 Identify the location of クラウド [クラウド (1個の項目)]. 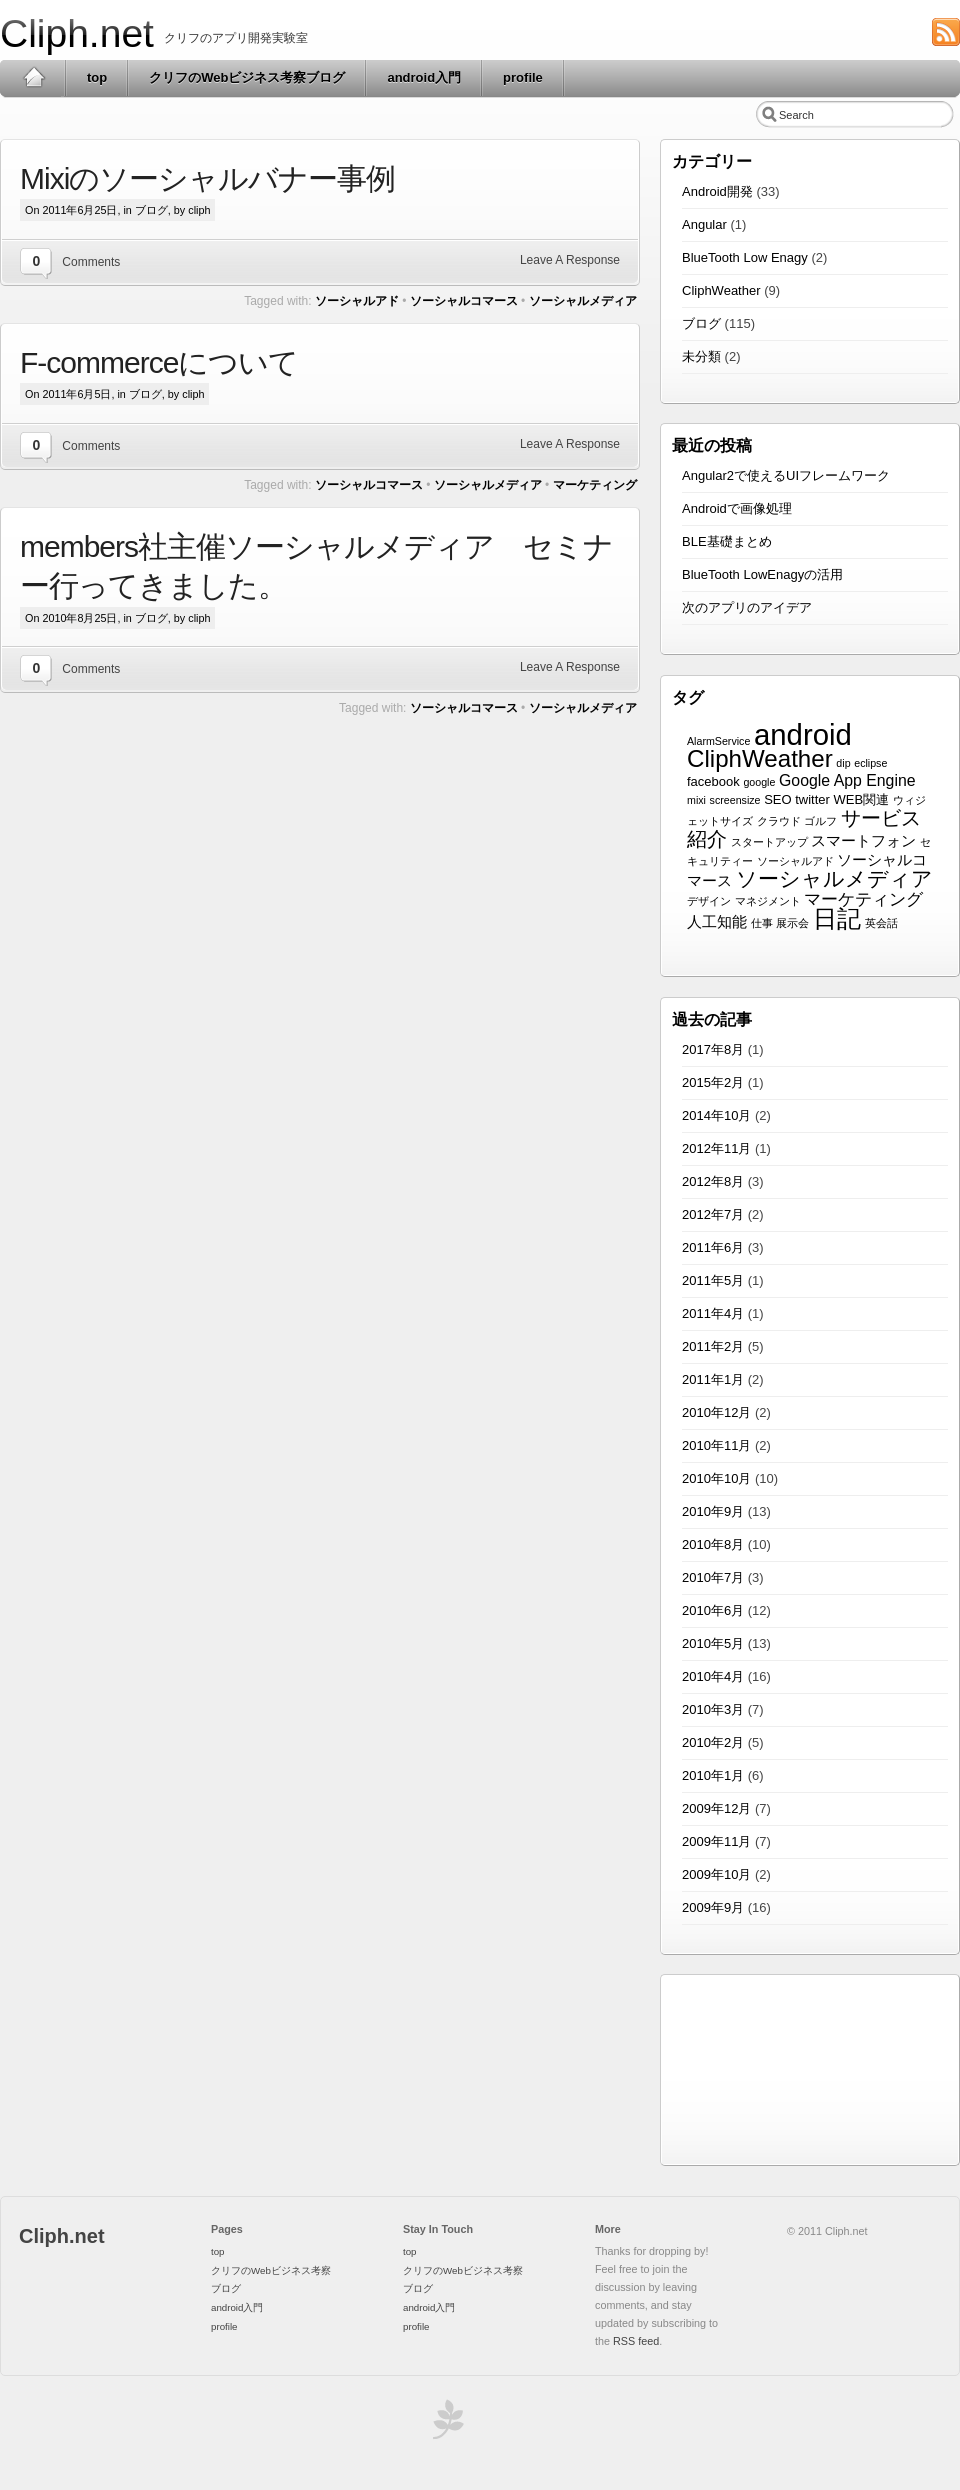
(779, 821).